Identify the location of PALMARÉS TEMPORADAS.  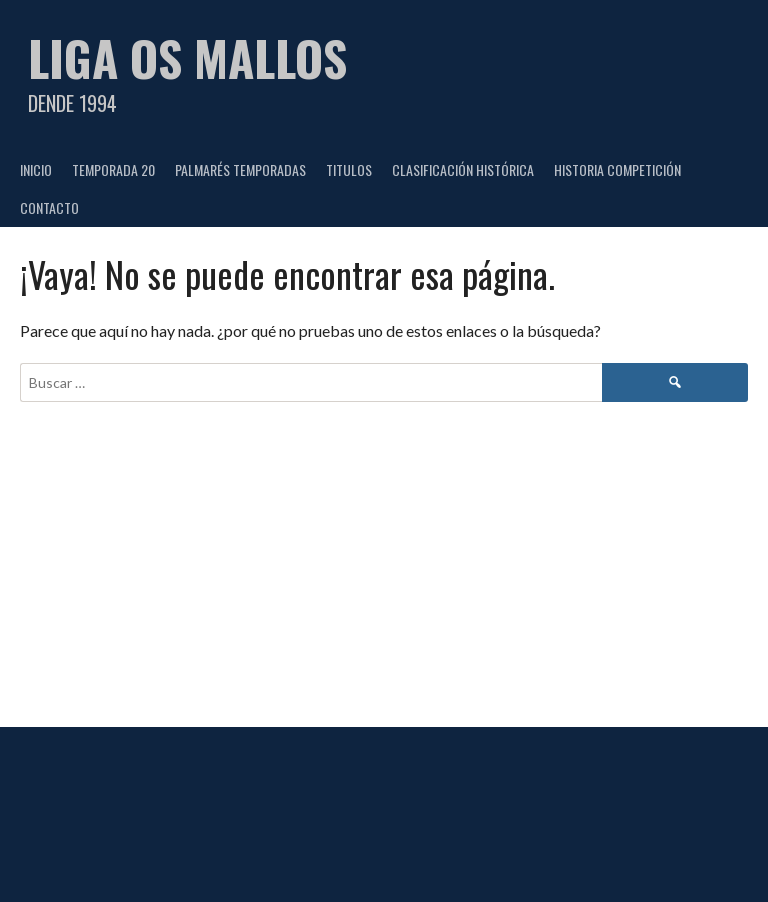
(240, 169).